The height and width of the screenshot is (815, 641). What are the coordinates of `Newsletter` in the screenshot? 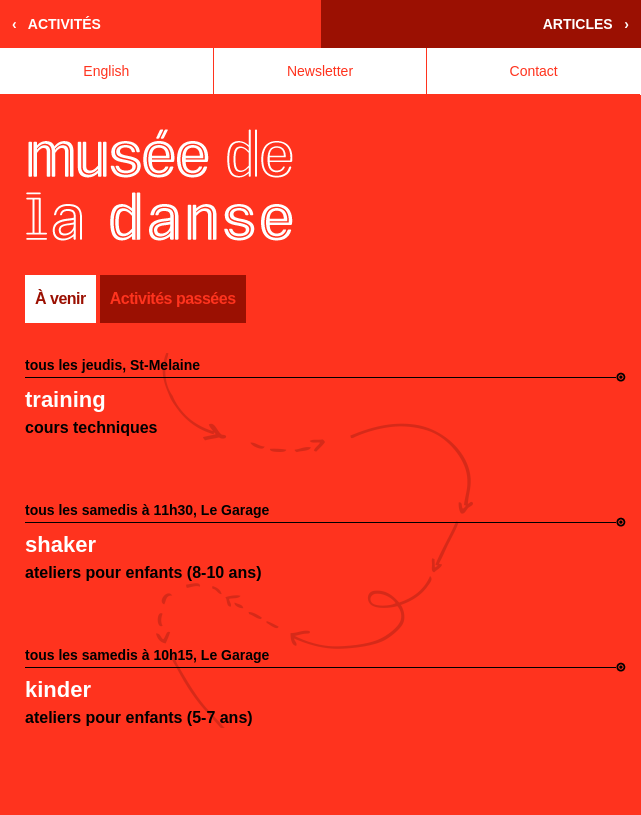 It's located at (320, 71).